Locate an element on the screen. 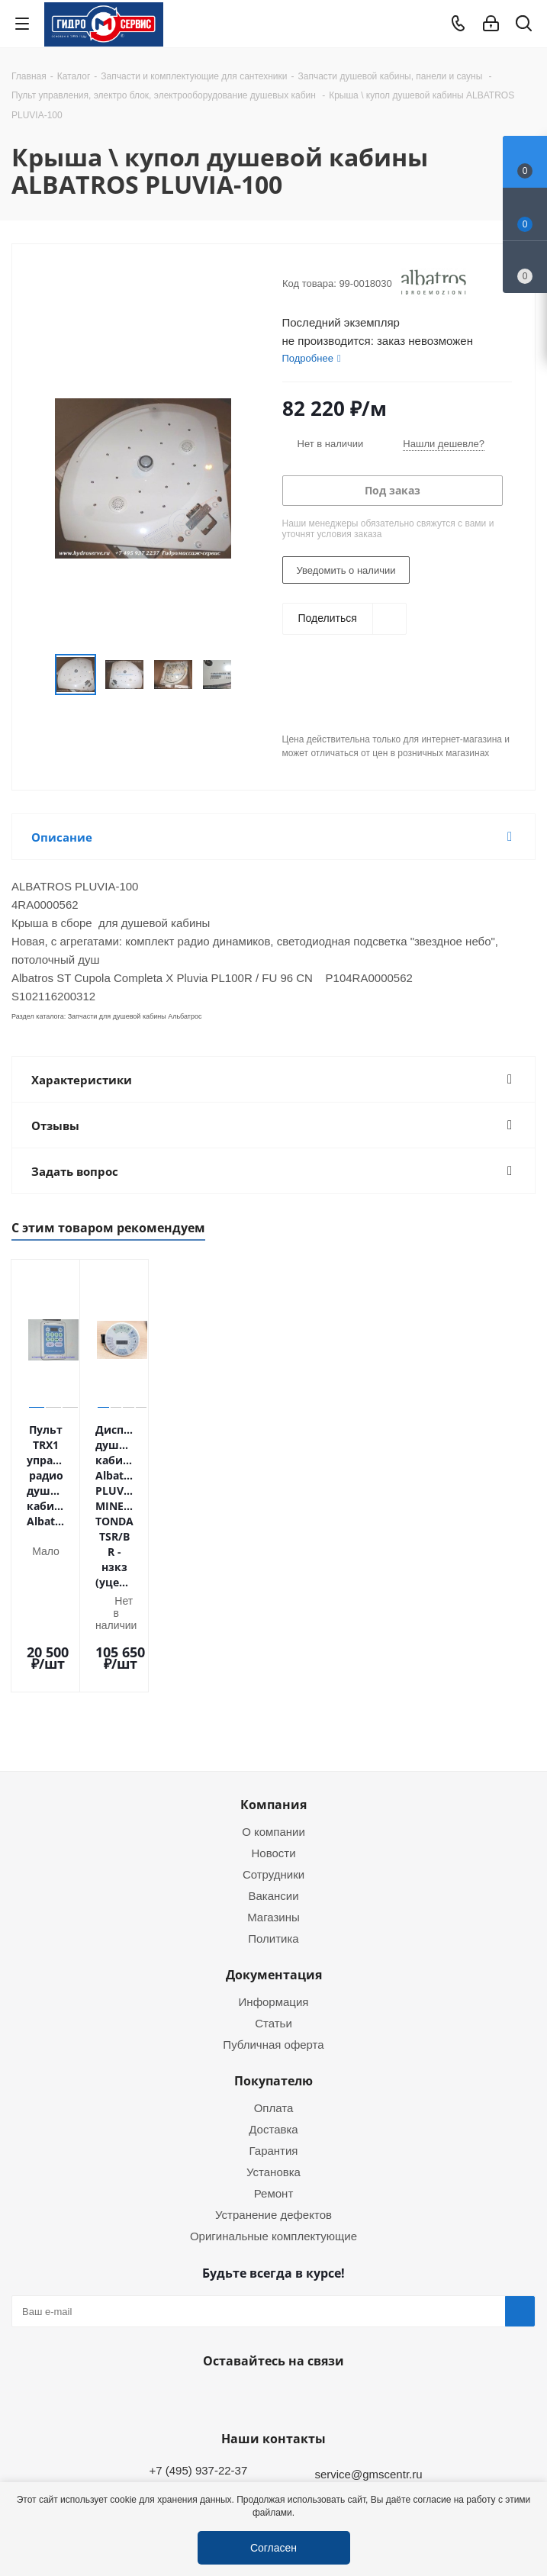 The width and height of the screenshot is (547, 2576). WhatsApp is located at coordinates (270, 2254).